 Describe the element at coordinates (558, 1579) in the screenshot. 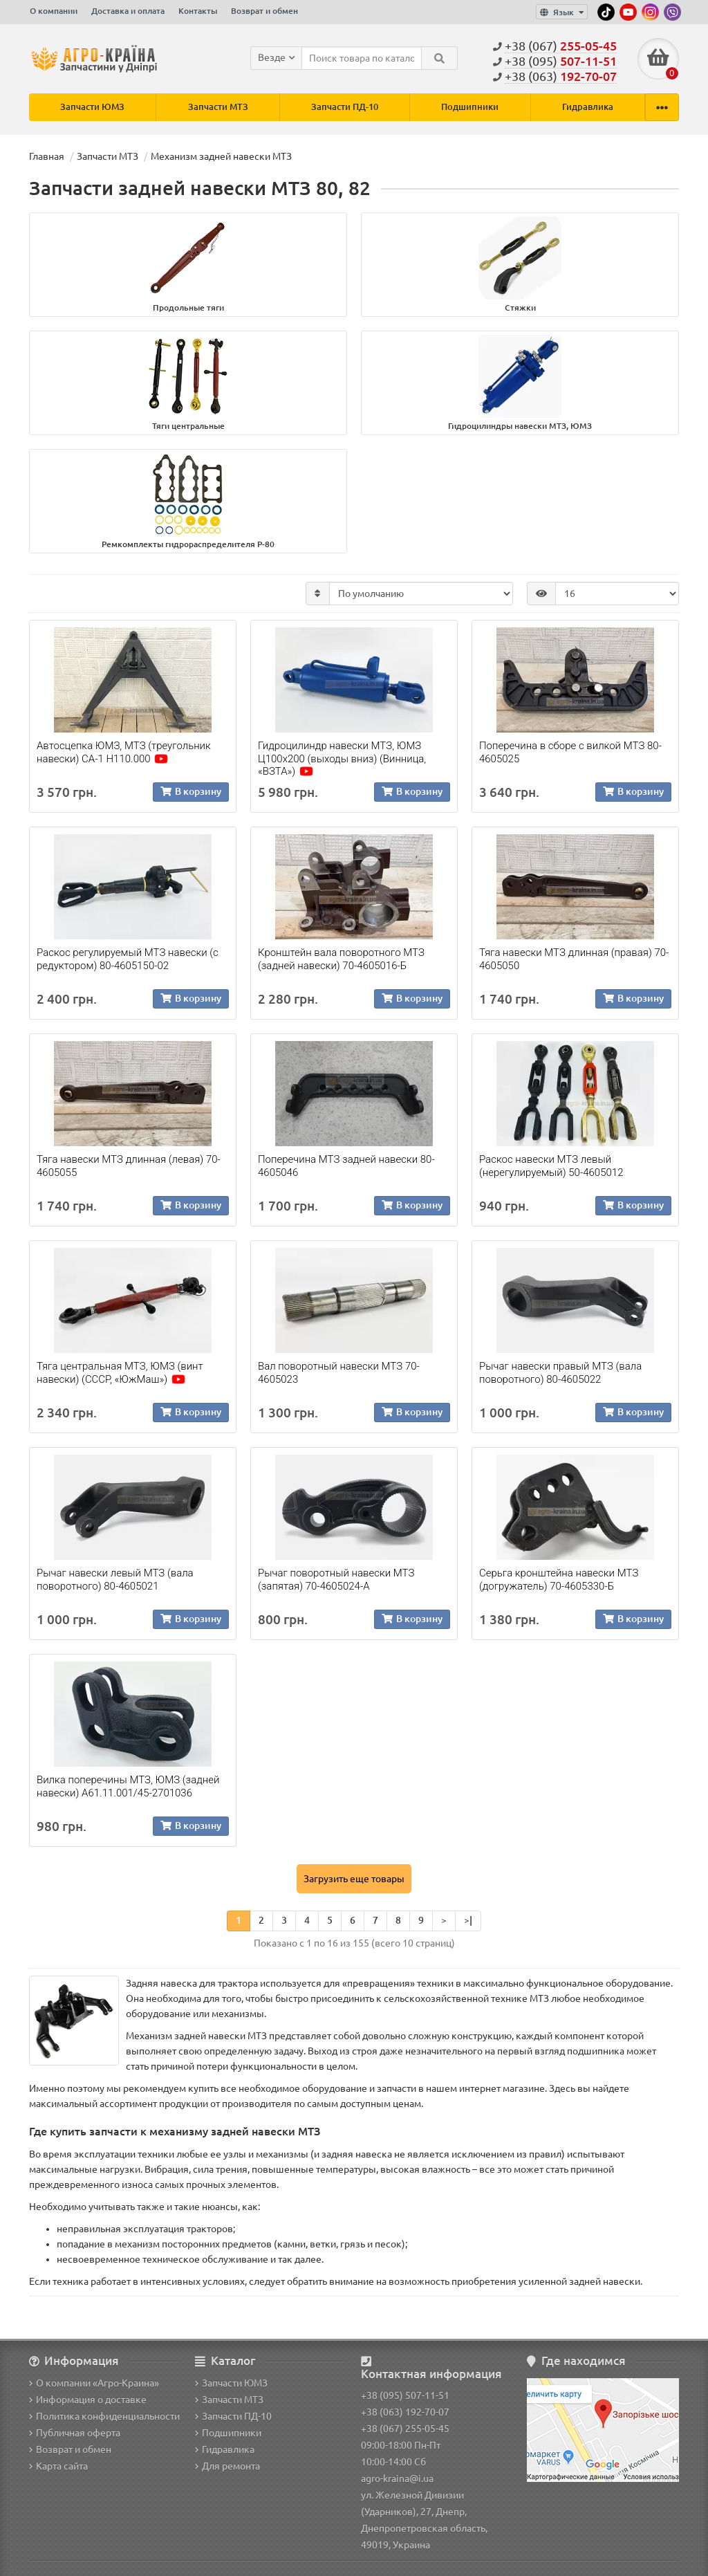

I see `Серьга кронштейна навески МТЗ (догружатель) 70-4605330-Б` at that location.